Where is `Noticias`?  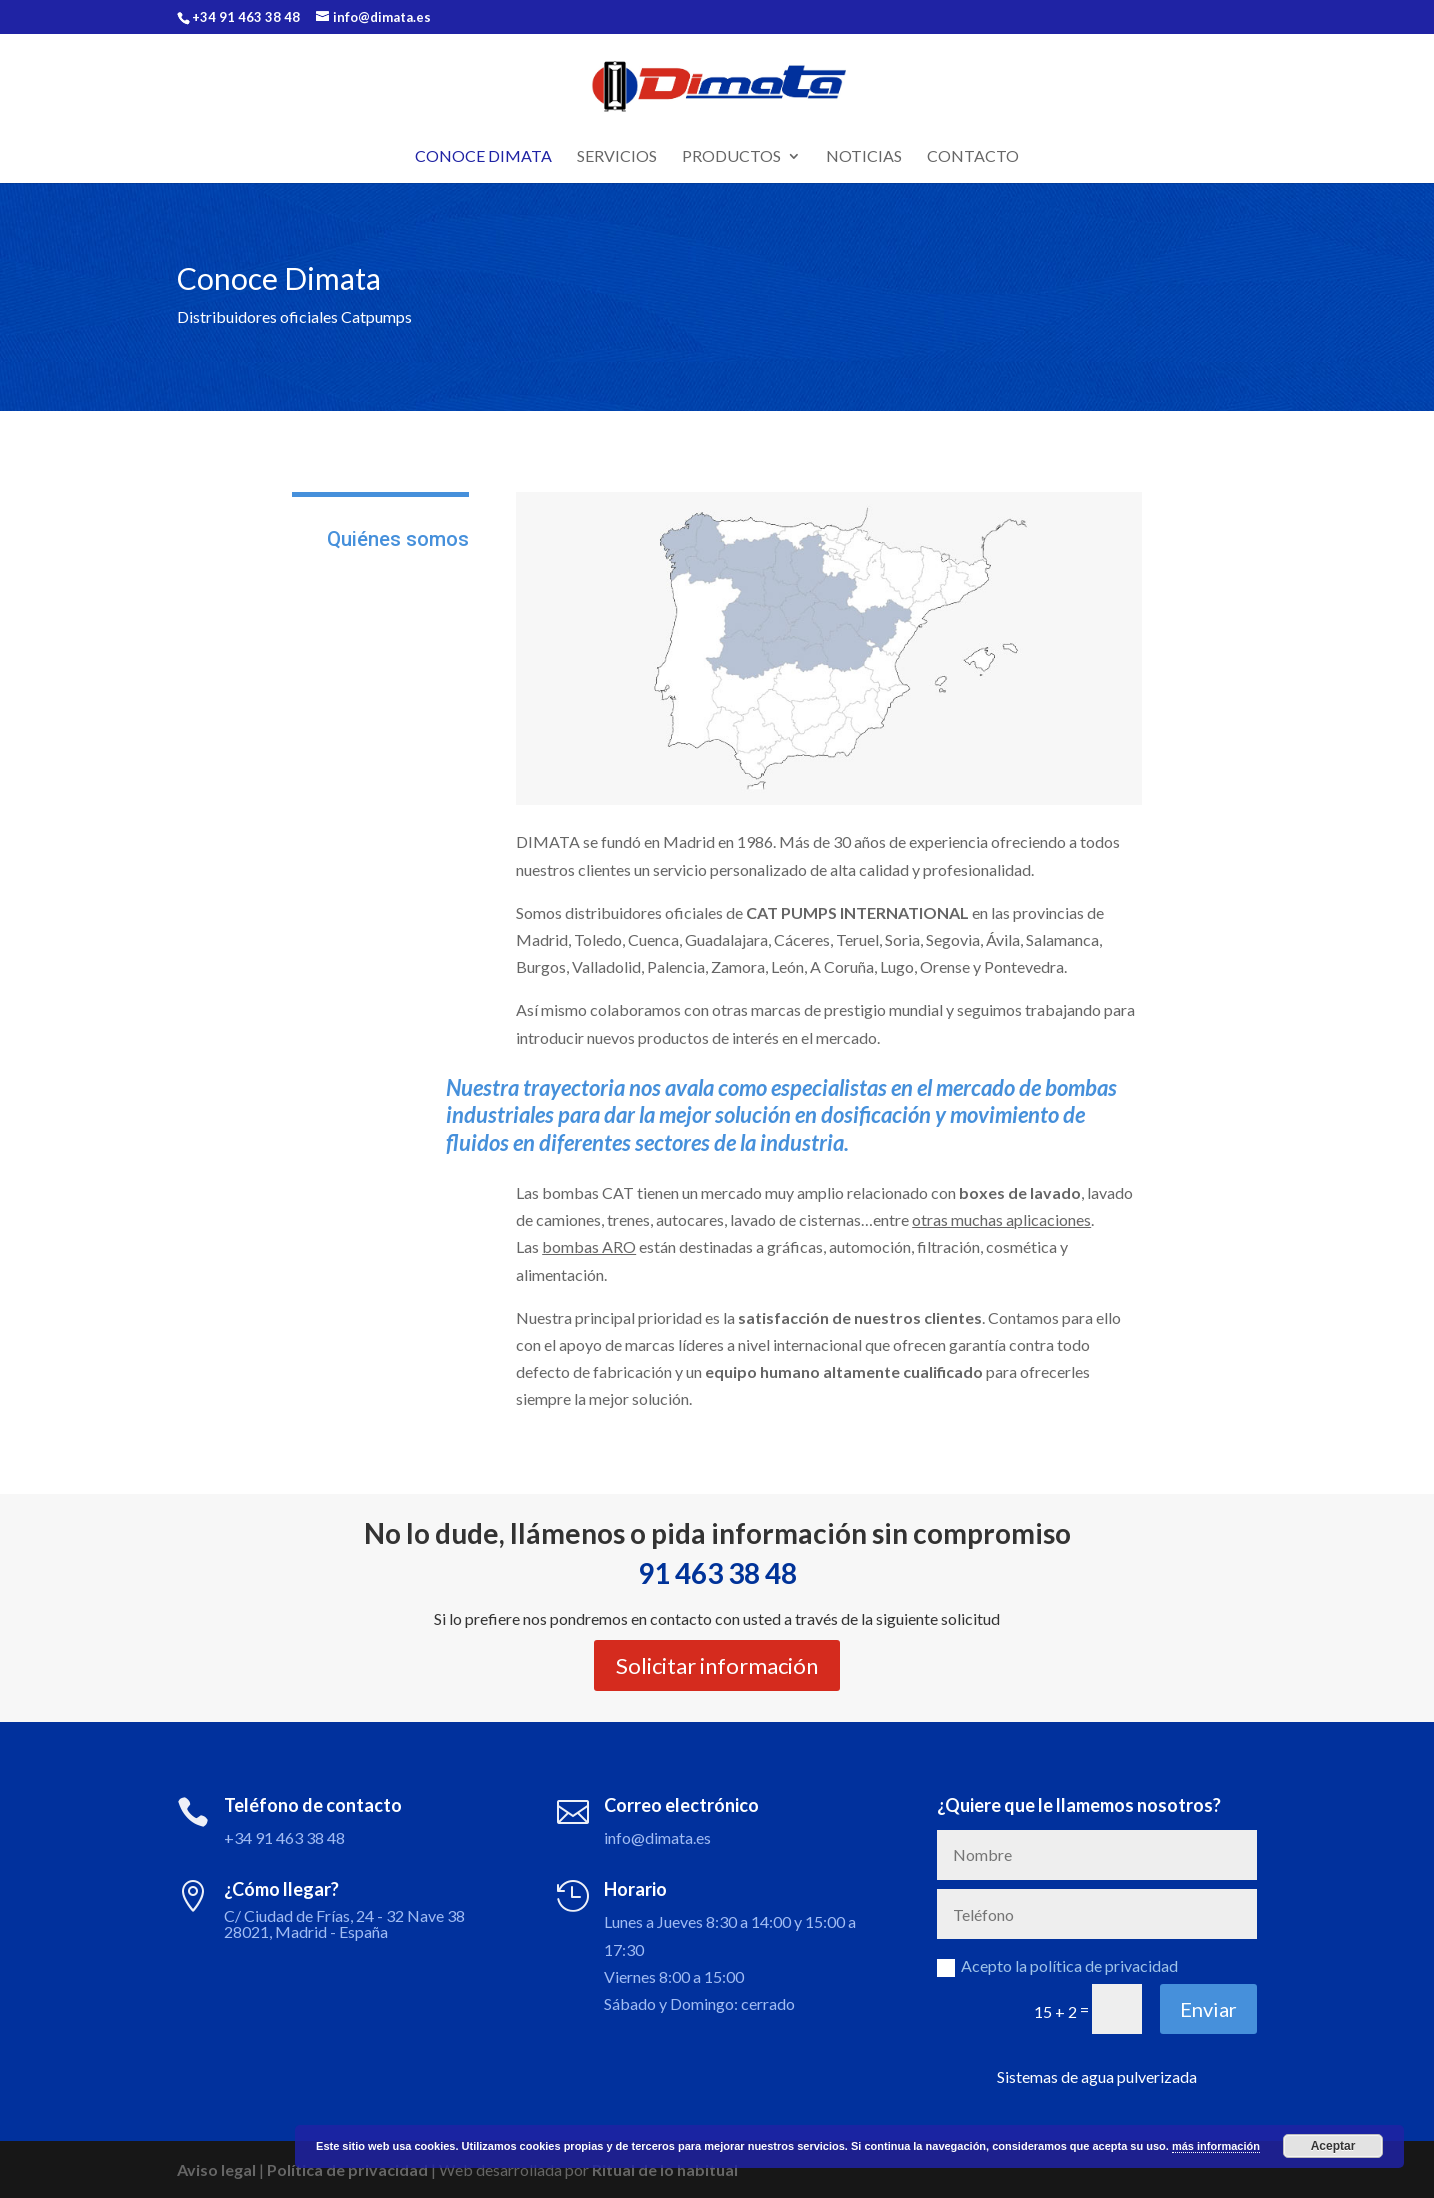 Noticias is located at coordinates (864, 157).